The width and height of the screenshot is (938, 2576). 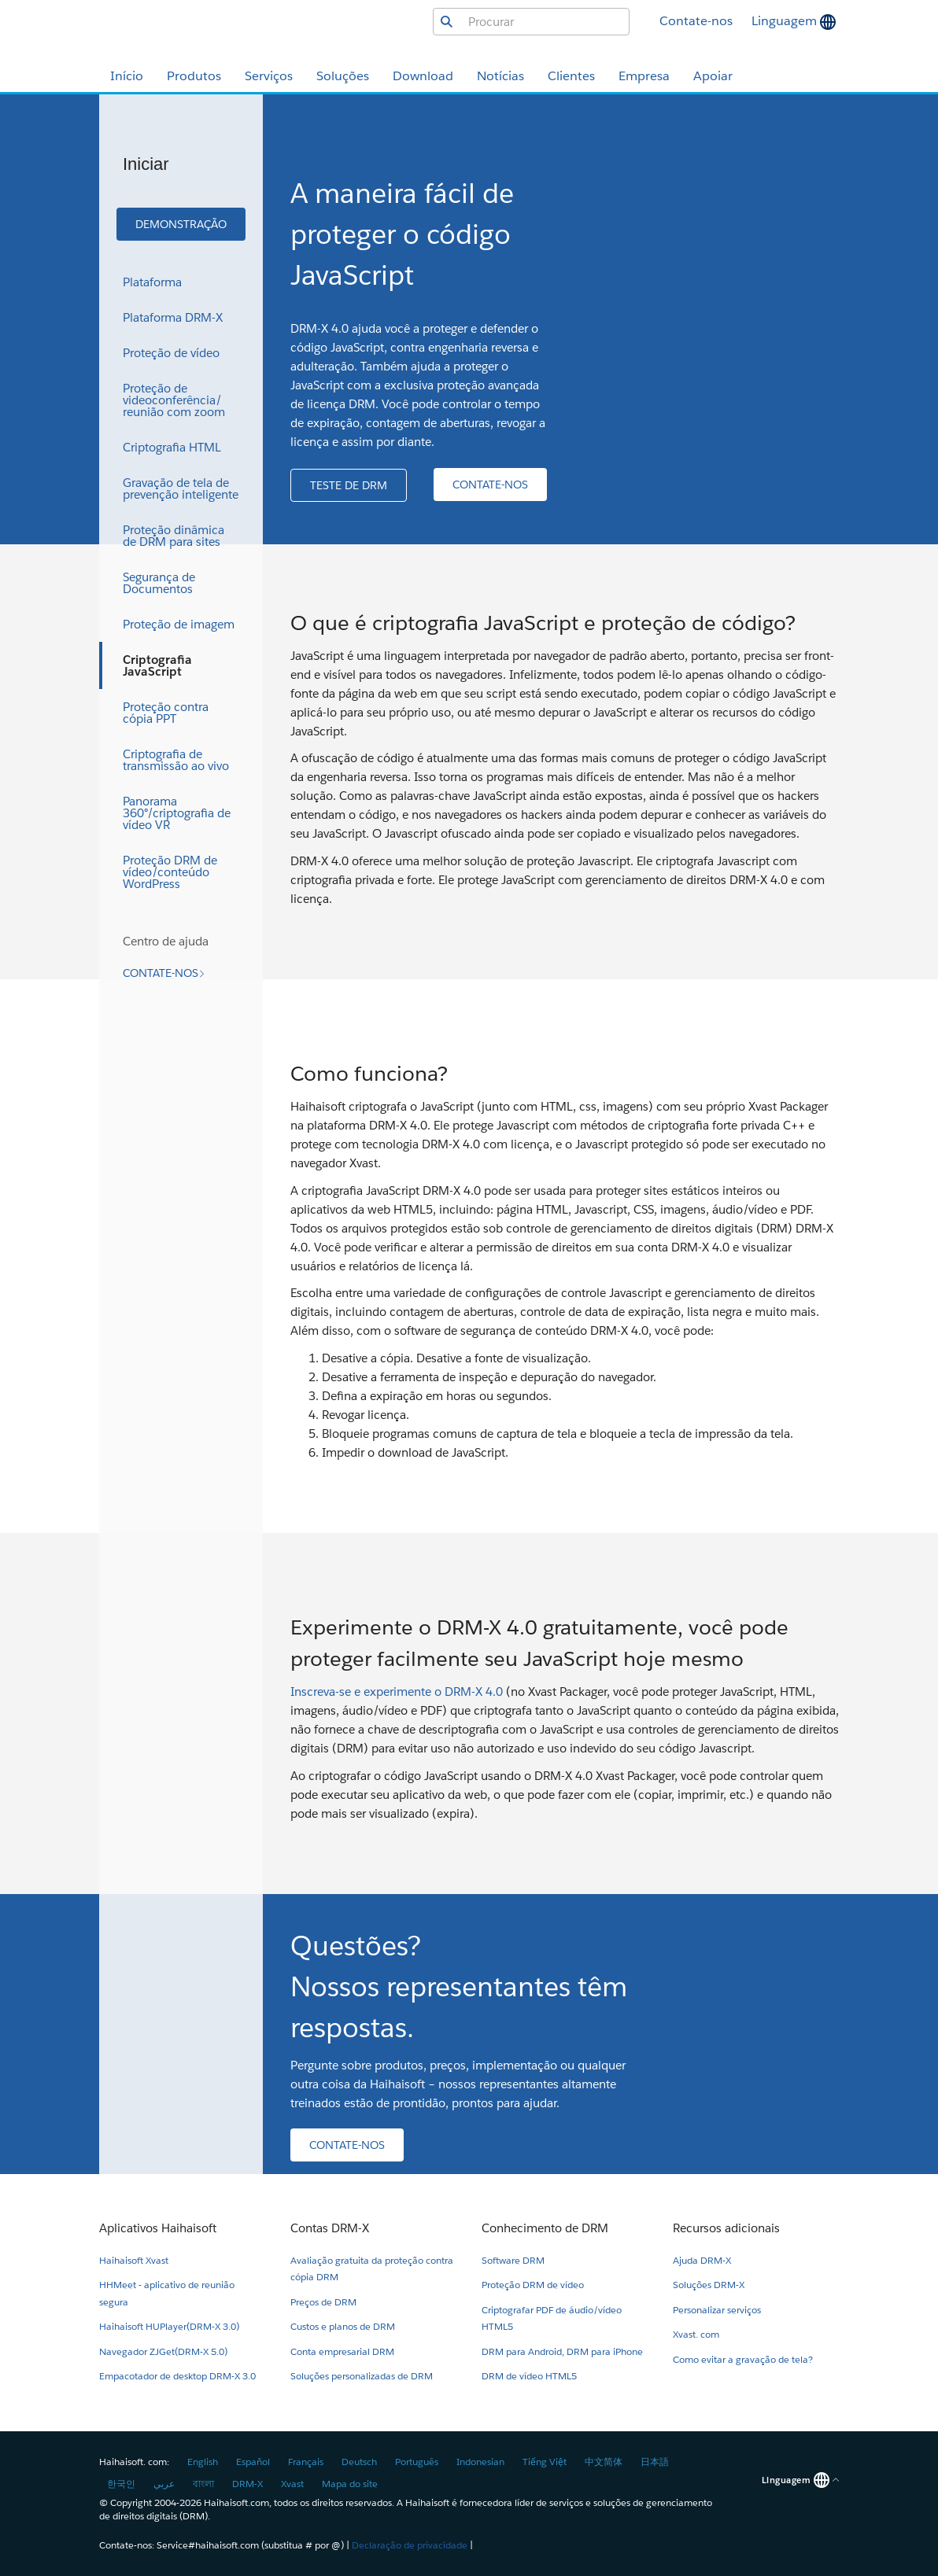 What do you see at coordinates (202, 2461) in the screenshot?
I see `English` at bounding box center [202, 2461].